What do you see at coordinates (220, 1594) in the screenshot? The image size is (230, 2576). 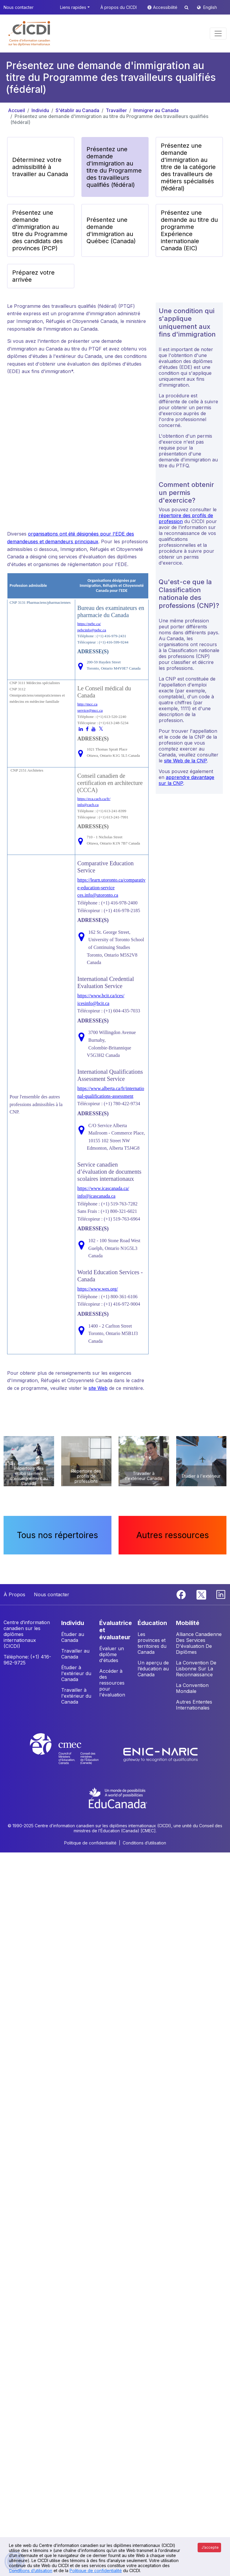 I see `[Linkedin]` at bounding box center [220, 1594].